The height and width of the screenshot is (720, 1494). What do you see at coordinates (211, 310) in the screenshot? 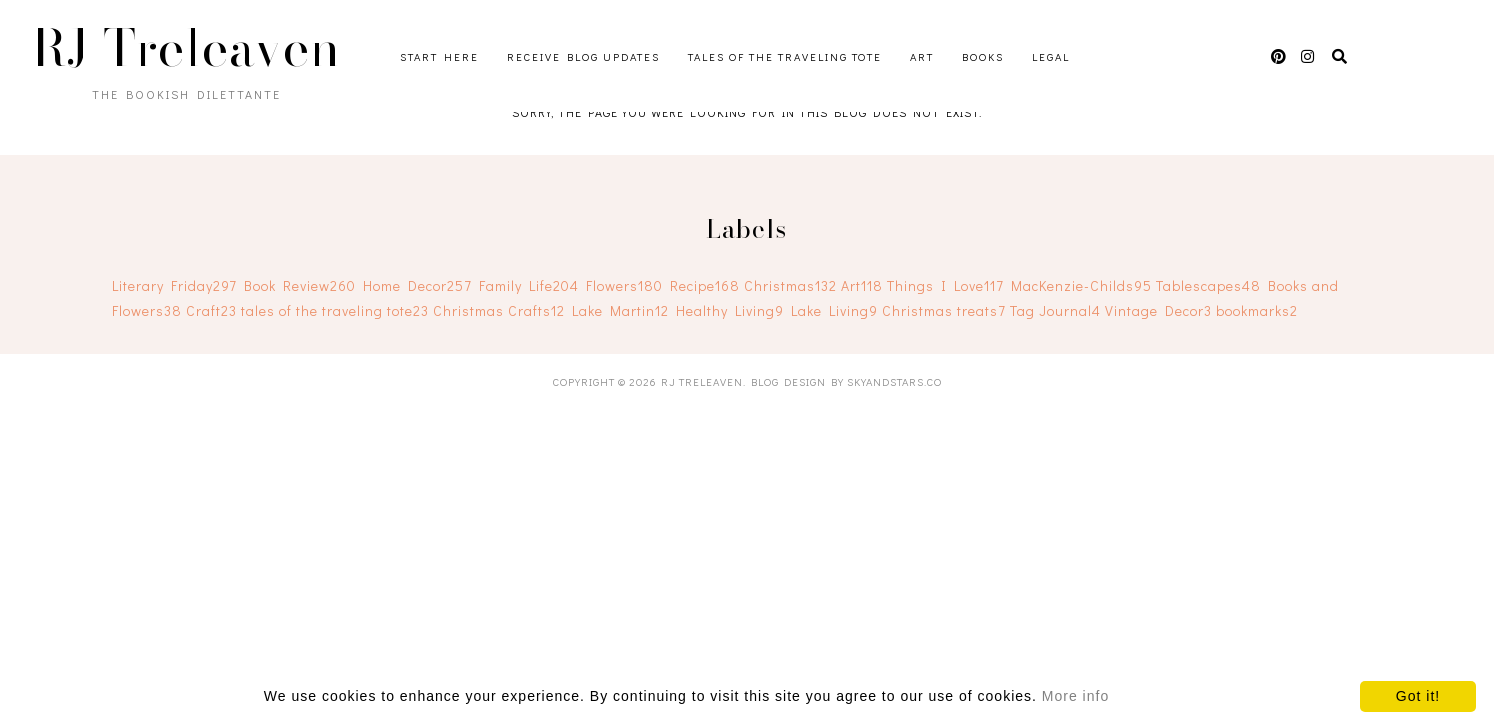
I see `Craft` at bounding box center [211, 310].